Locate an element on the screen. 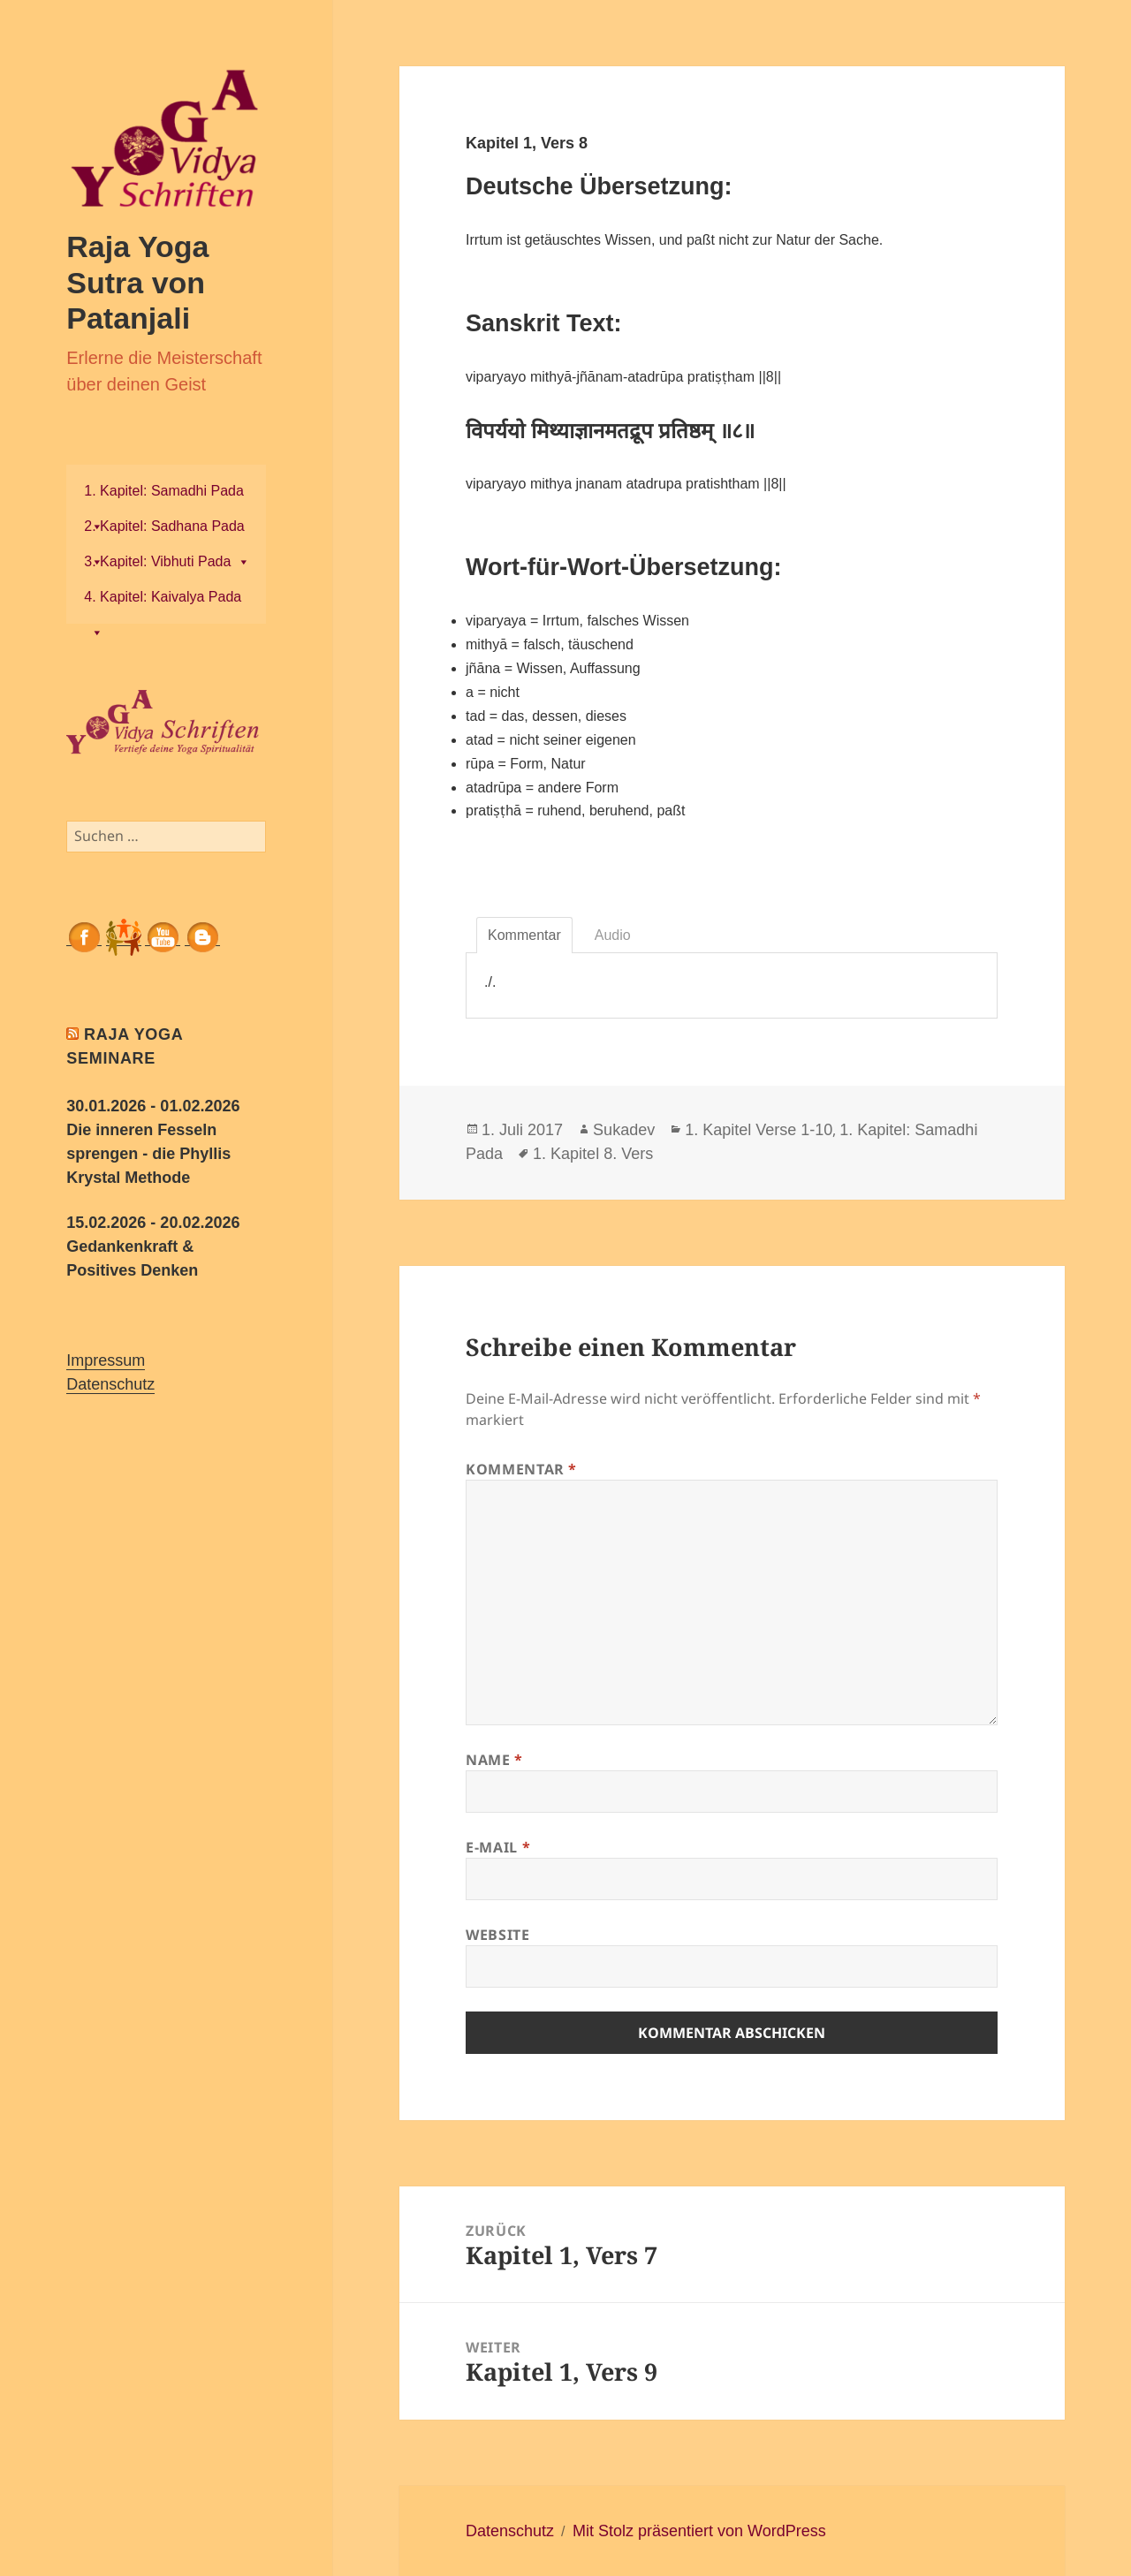 This screenshot has height=2576, width=1131. 1. Kapitel 8. Vers is located at coordinates (593, 1154).